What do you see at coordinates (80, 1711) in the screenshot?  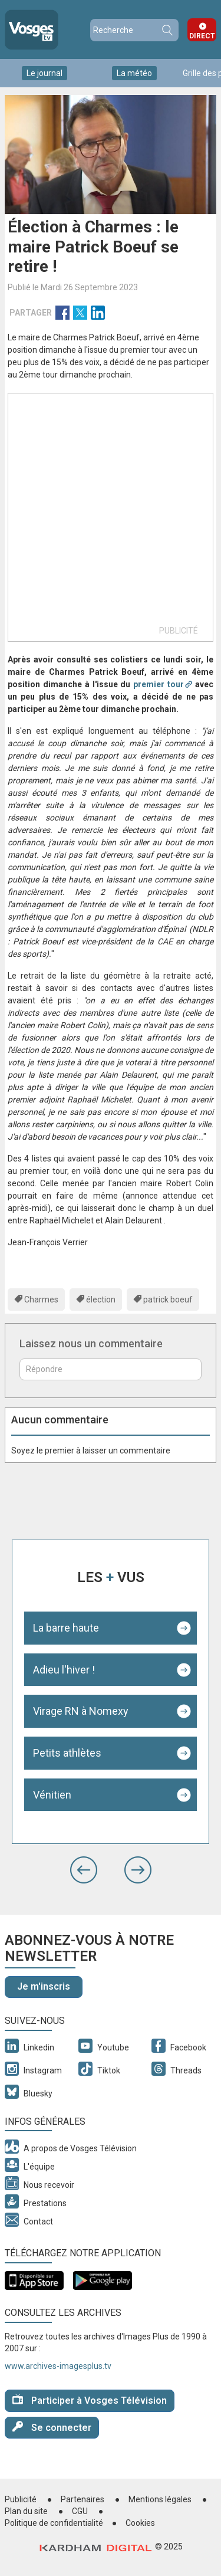 I see `Virage RN à Nomexy` at bounding box center [80, 1711].